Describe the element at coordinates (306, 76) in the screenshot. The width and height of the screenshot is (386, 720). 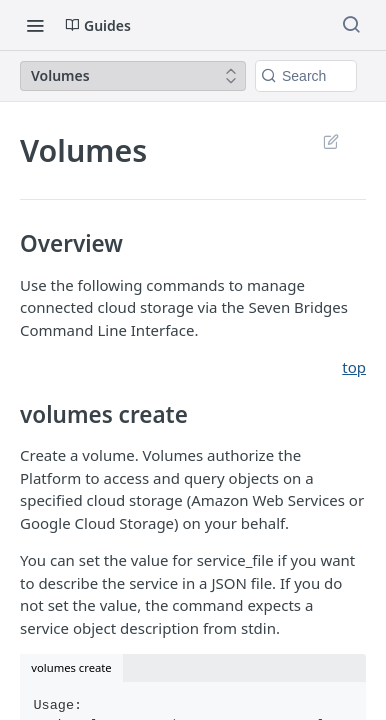
I see `[Search k]` at that location.